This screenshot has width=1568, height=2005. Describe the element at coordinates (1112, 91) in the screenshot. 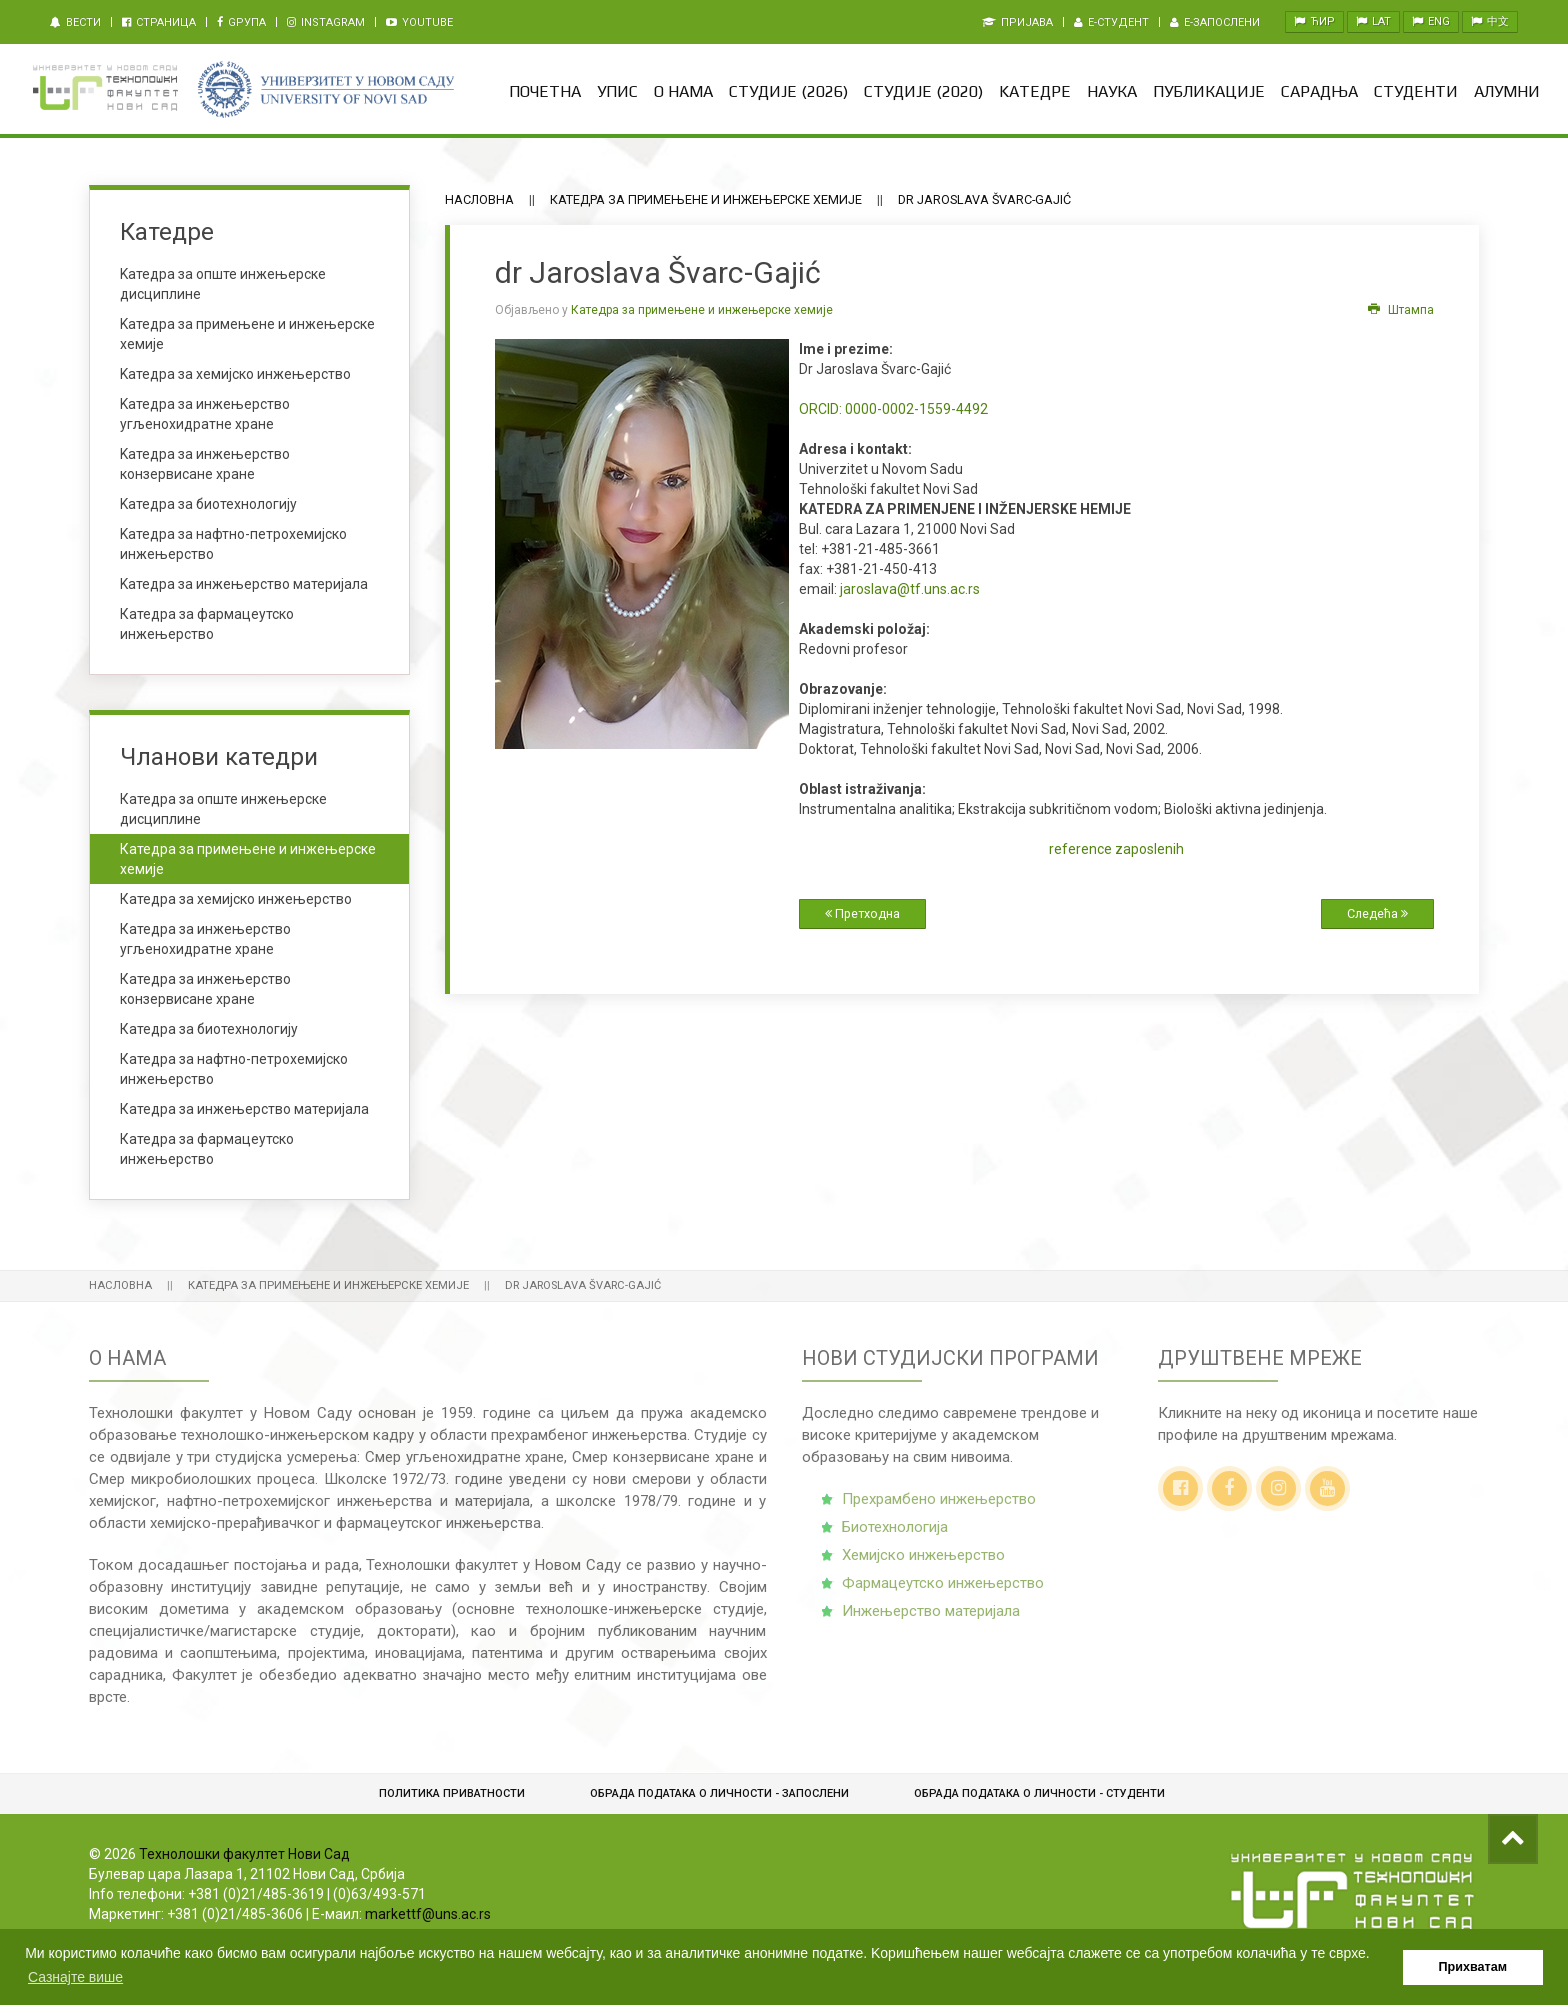

I see `Наука` at that location.